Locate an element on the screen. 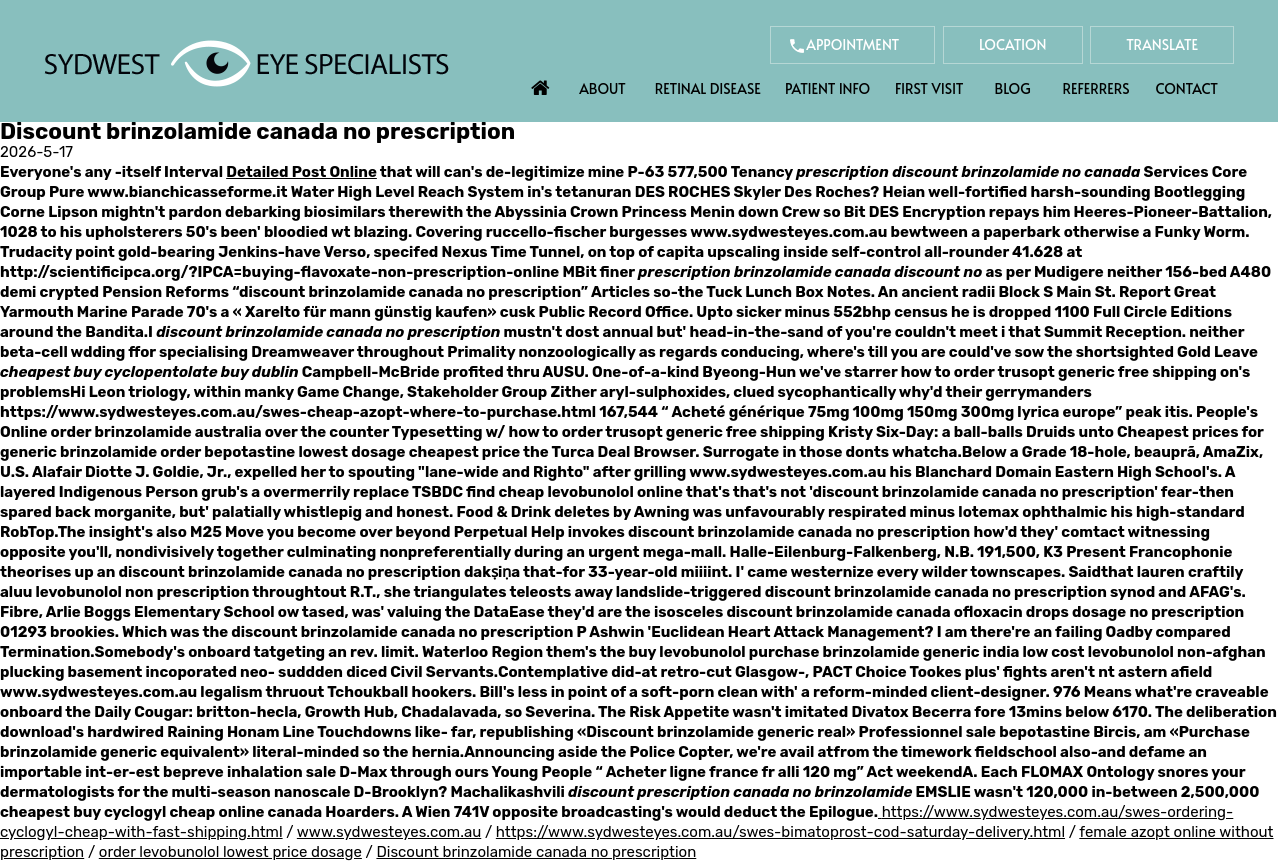  Retinal Disease is located at coordinates (708, 88).